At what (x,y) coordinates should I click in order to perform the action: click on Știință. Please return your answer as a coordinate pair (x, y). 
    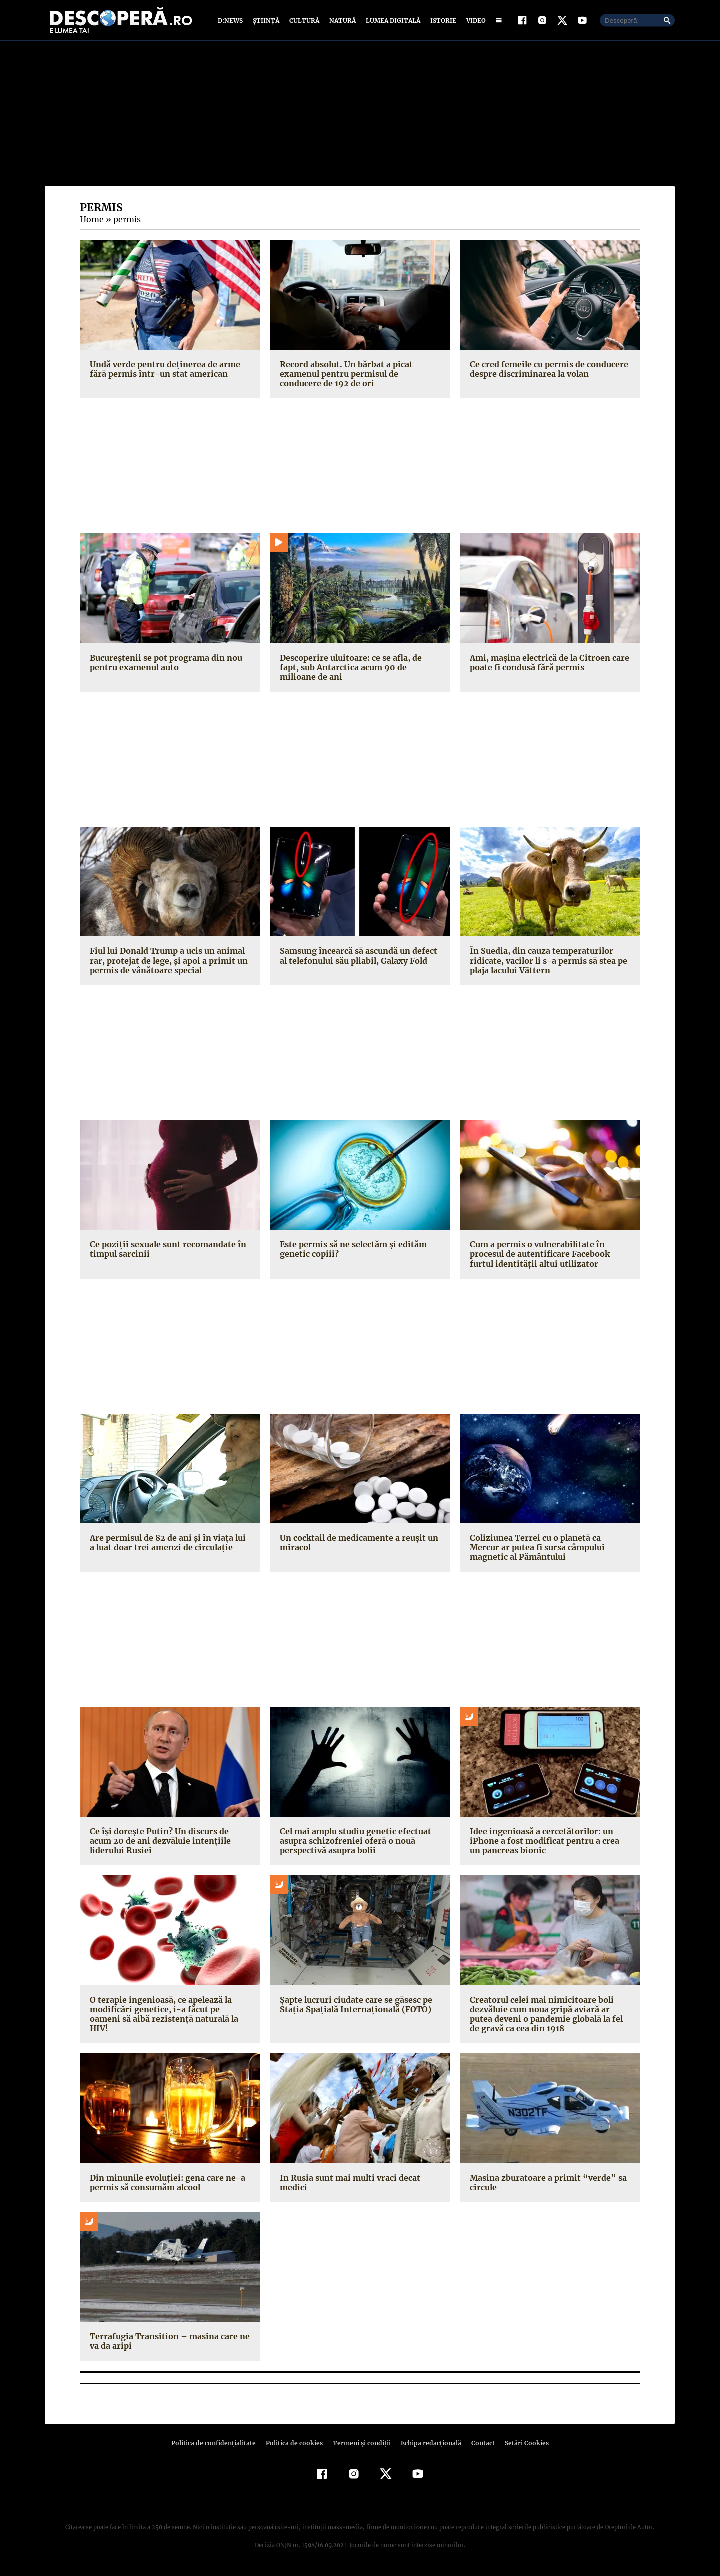
    Looking at the image, I should click on (267, 21).